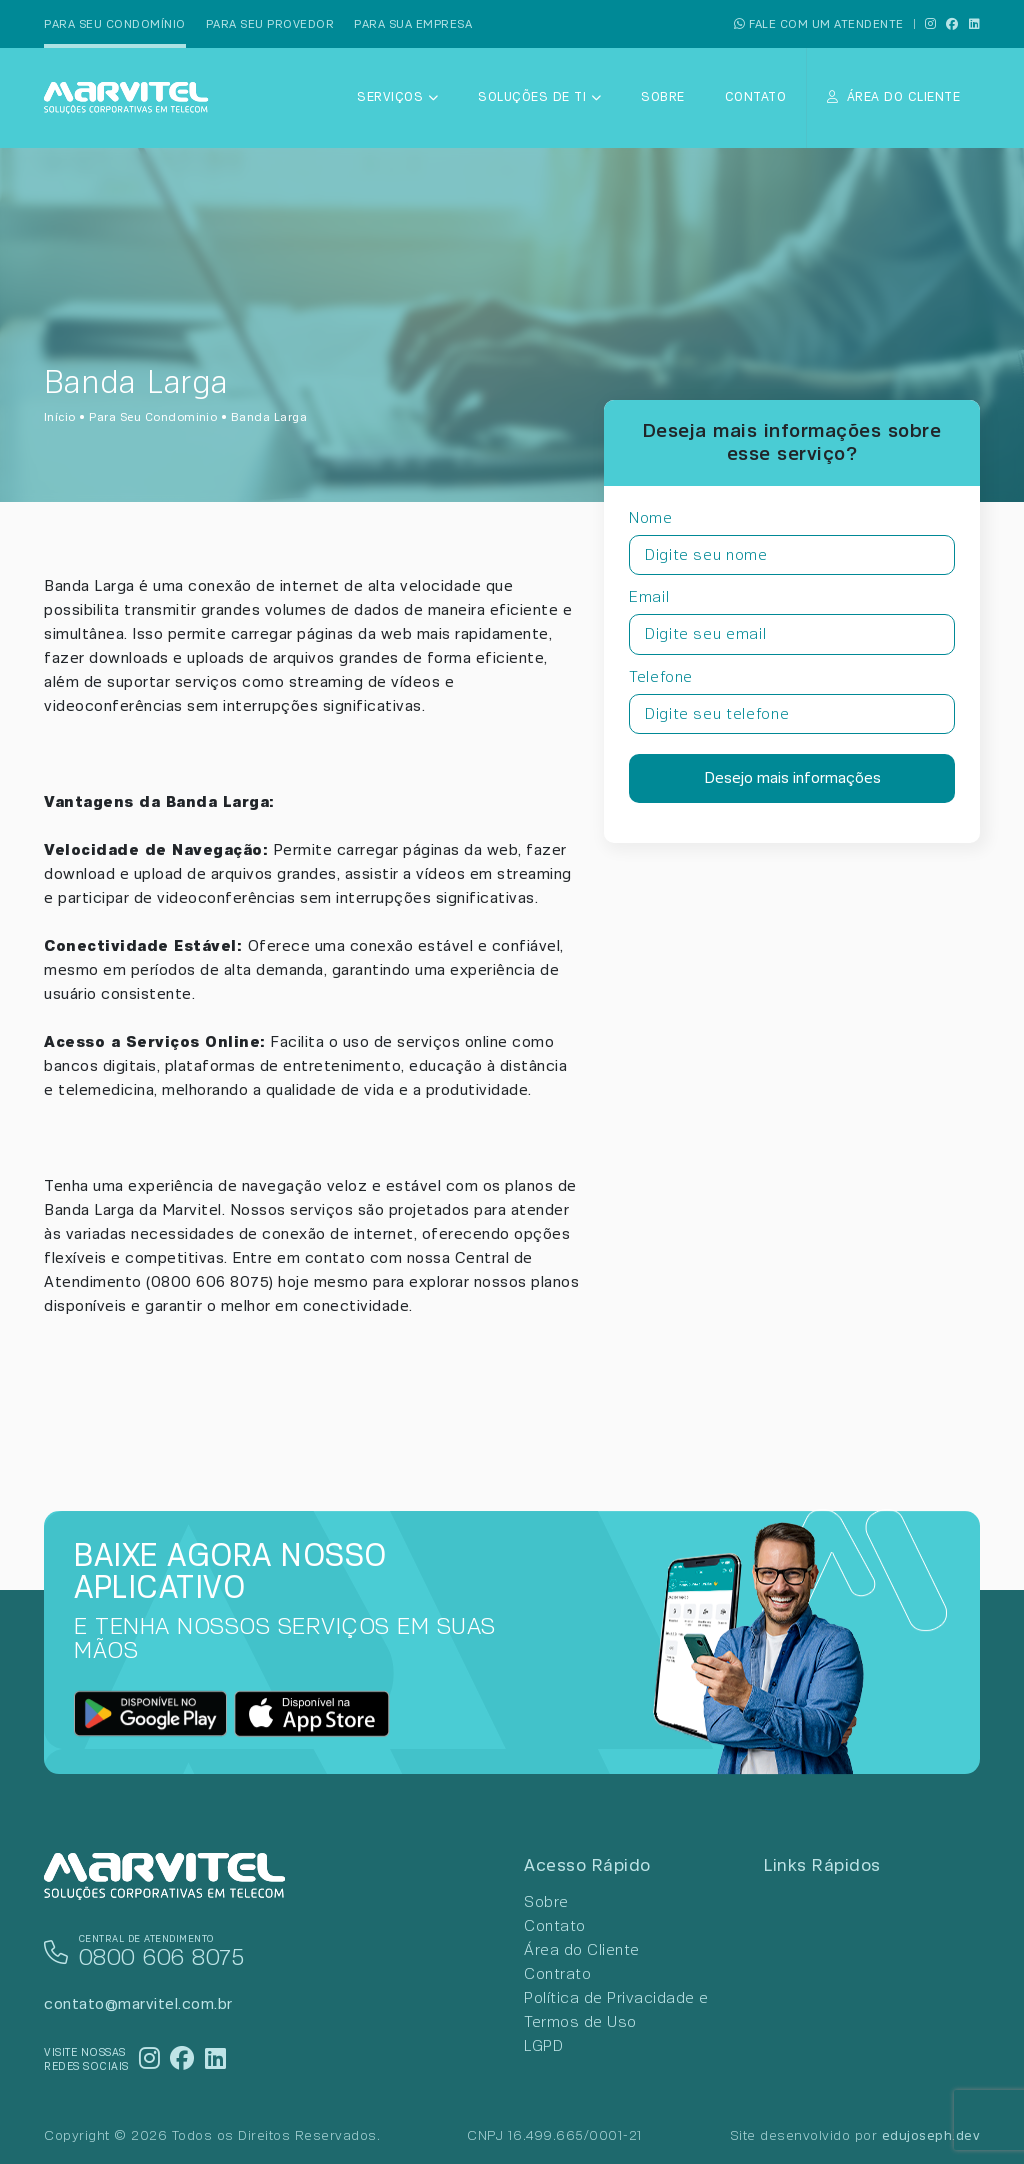 This screenshot has height=2164, width=1024. What do you see at coordinates (663, 97) in the screenshot?
I see `Sobre` at bounding box center [663, 97].